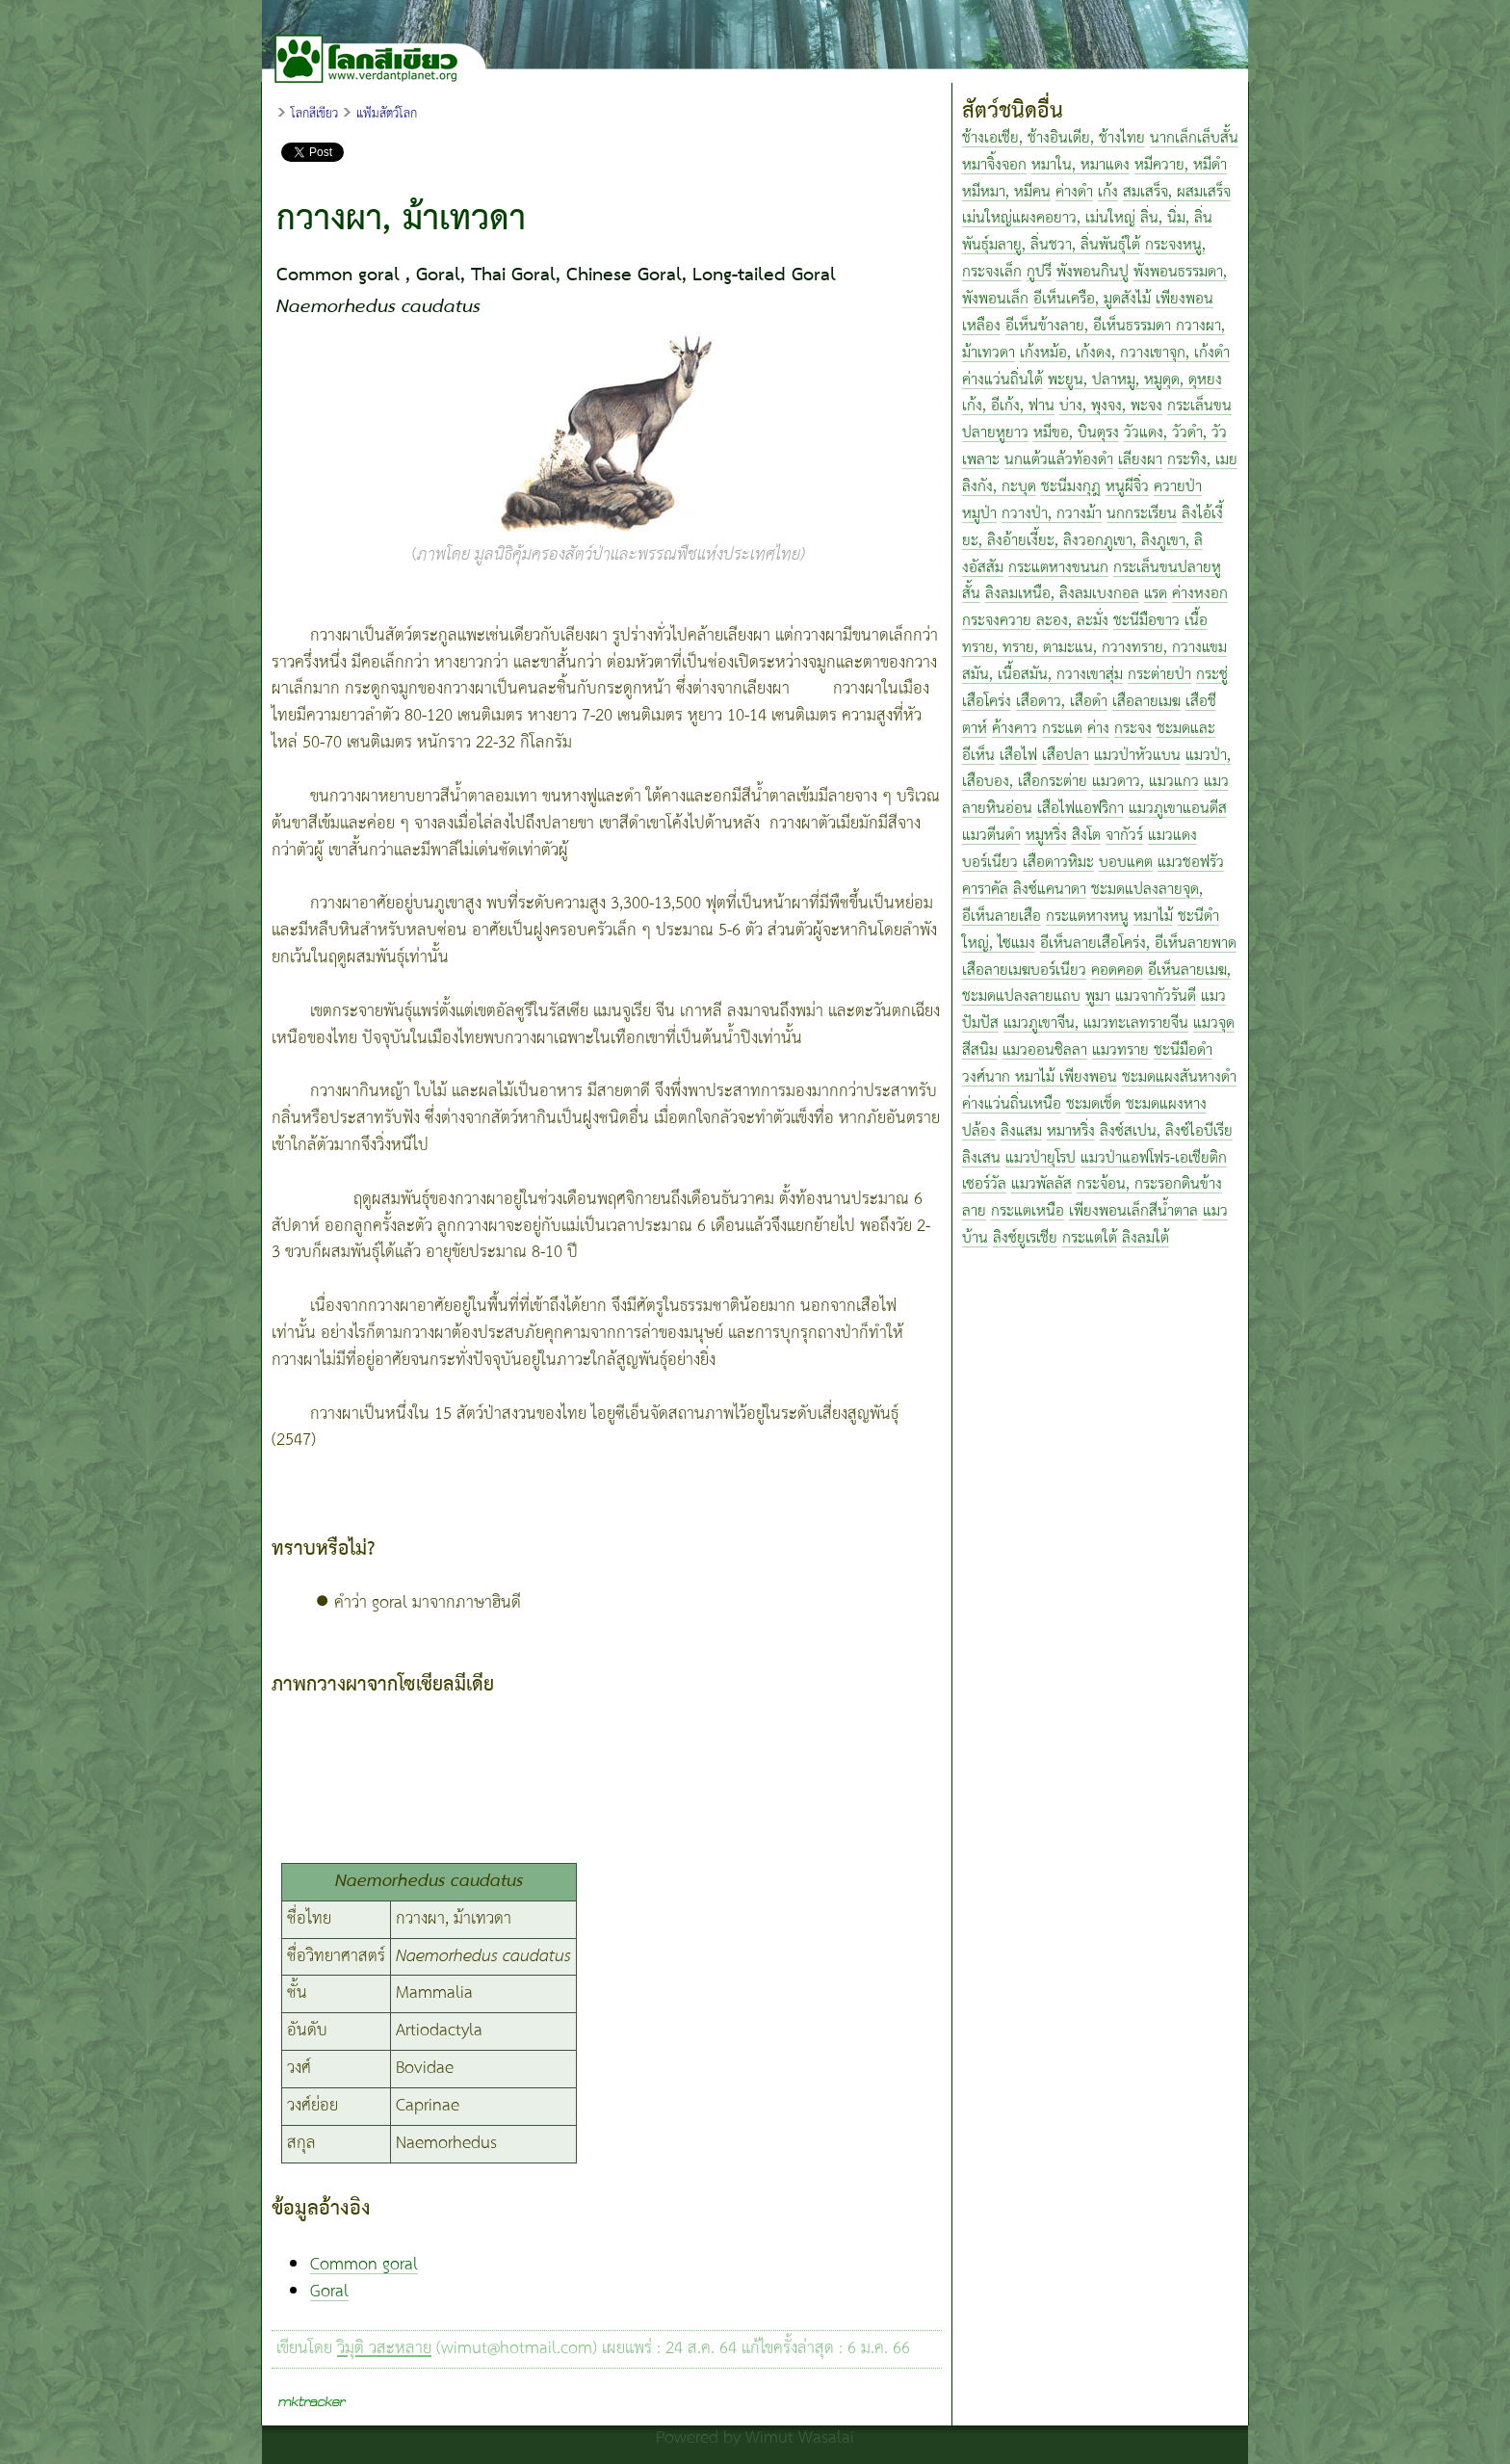 This screenshot has width=1510, height=2464. What do you see at coordinates (386, 113) in the screenshot?
I see `แฟ้มสัตว์โลก` at bounding box center [386, 113].